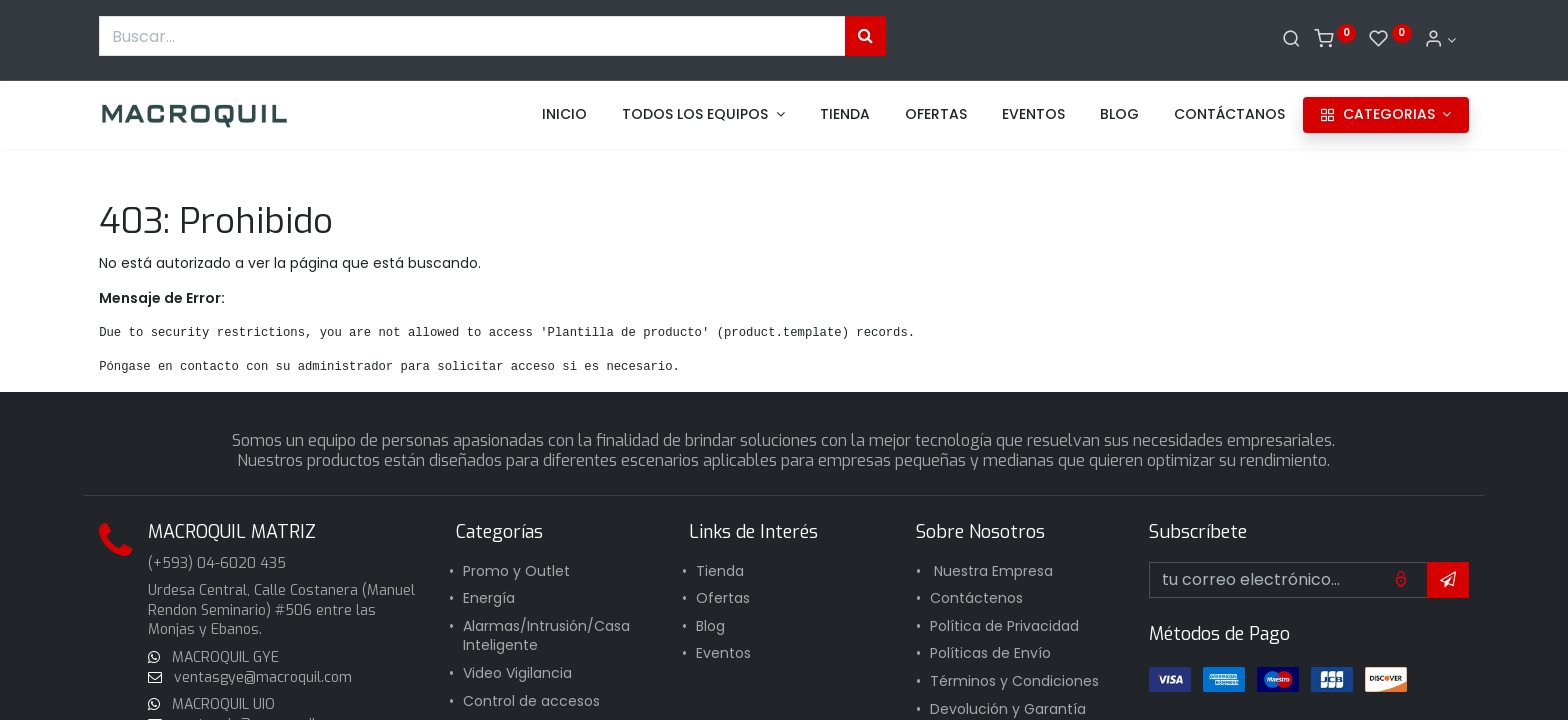  I want to click on Video Vigilancia, so click(517, 673).